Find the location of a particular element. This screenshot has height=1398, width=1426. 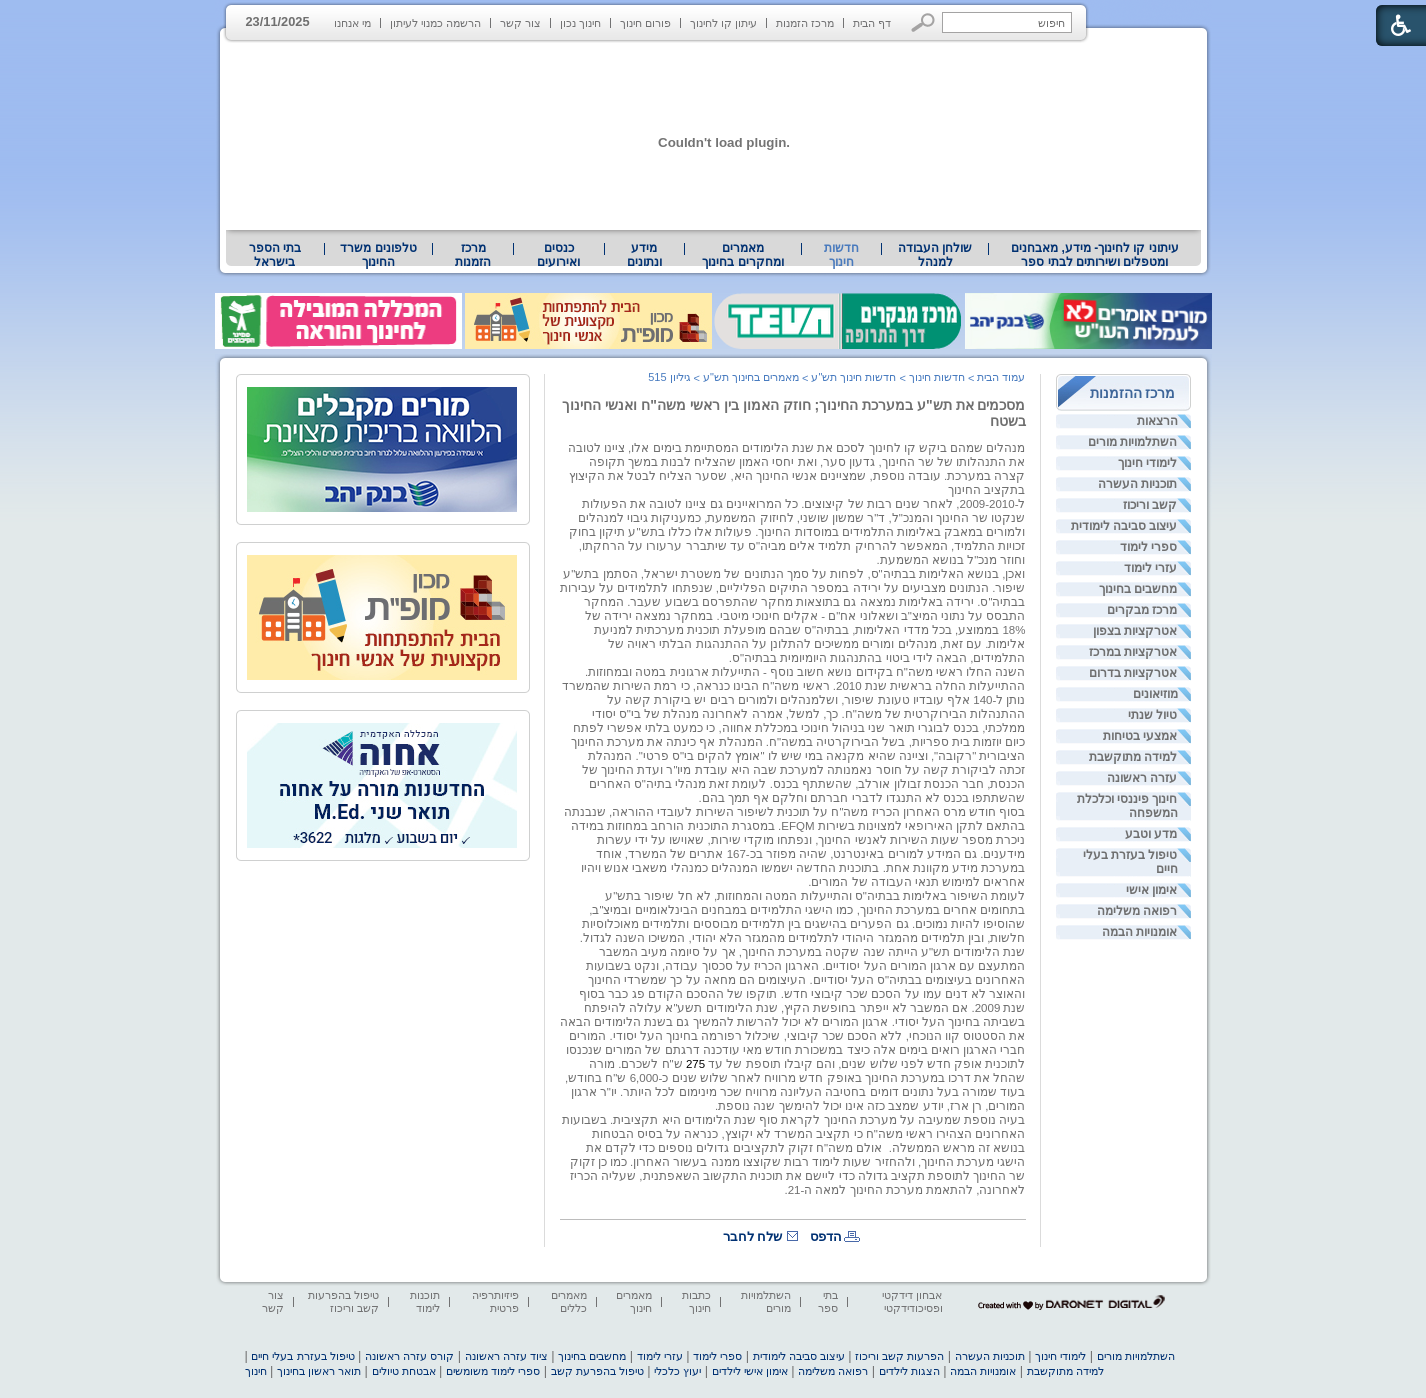

תואר ראשון בחינוך is located at coordinates (319, 1371).